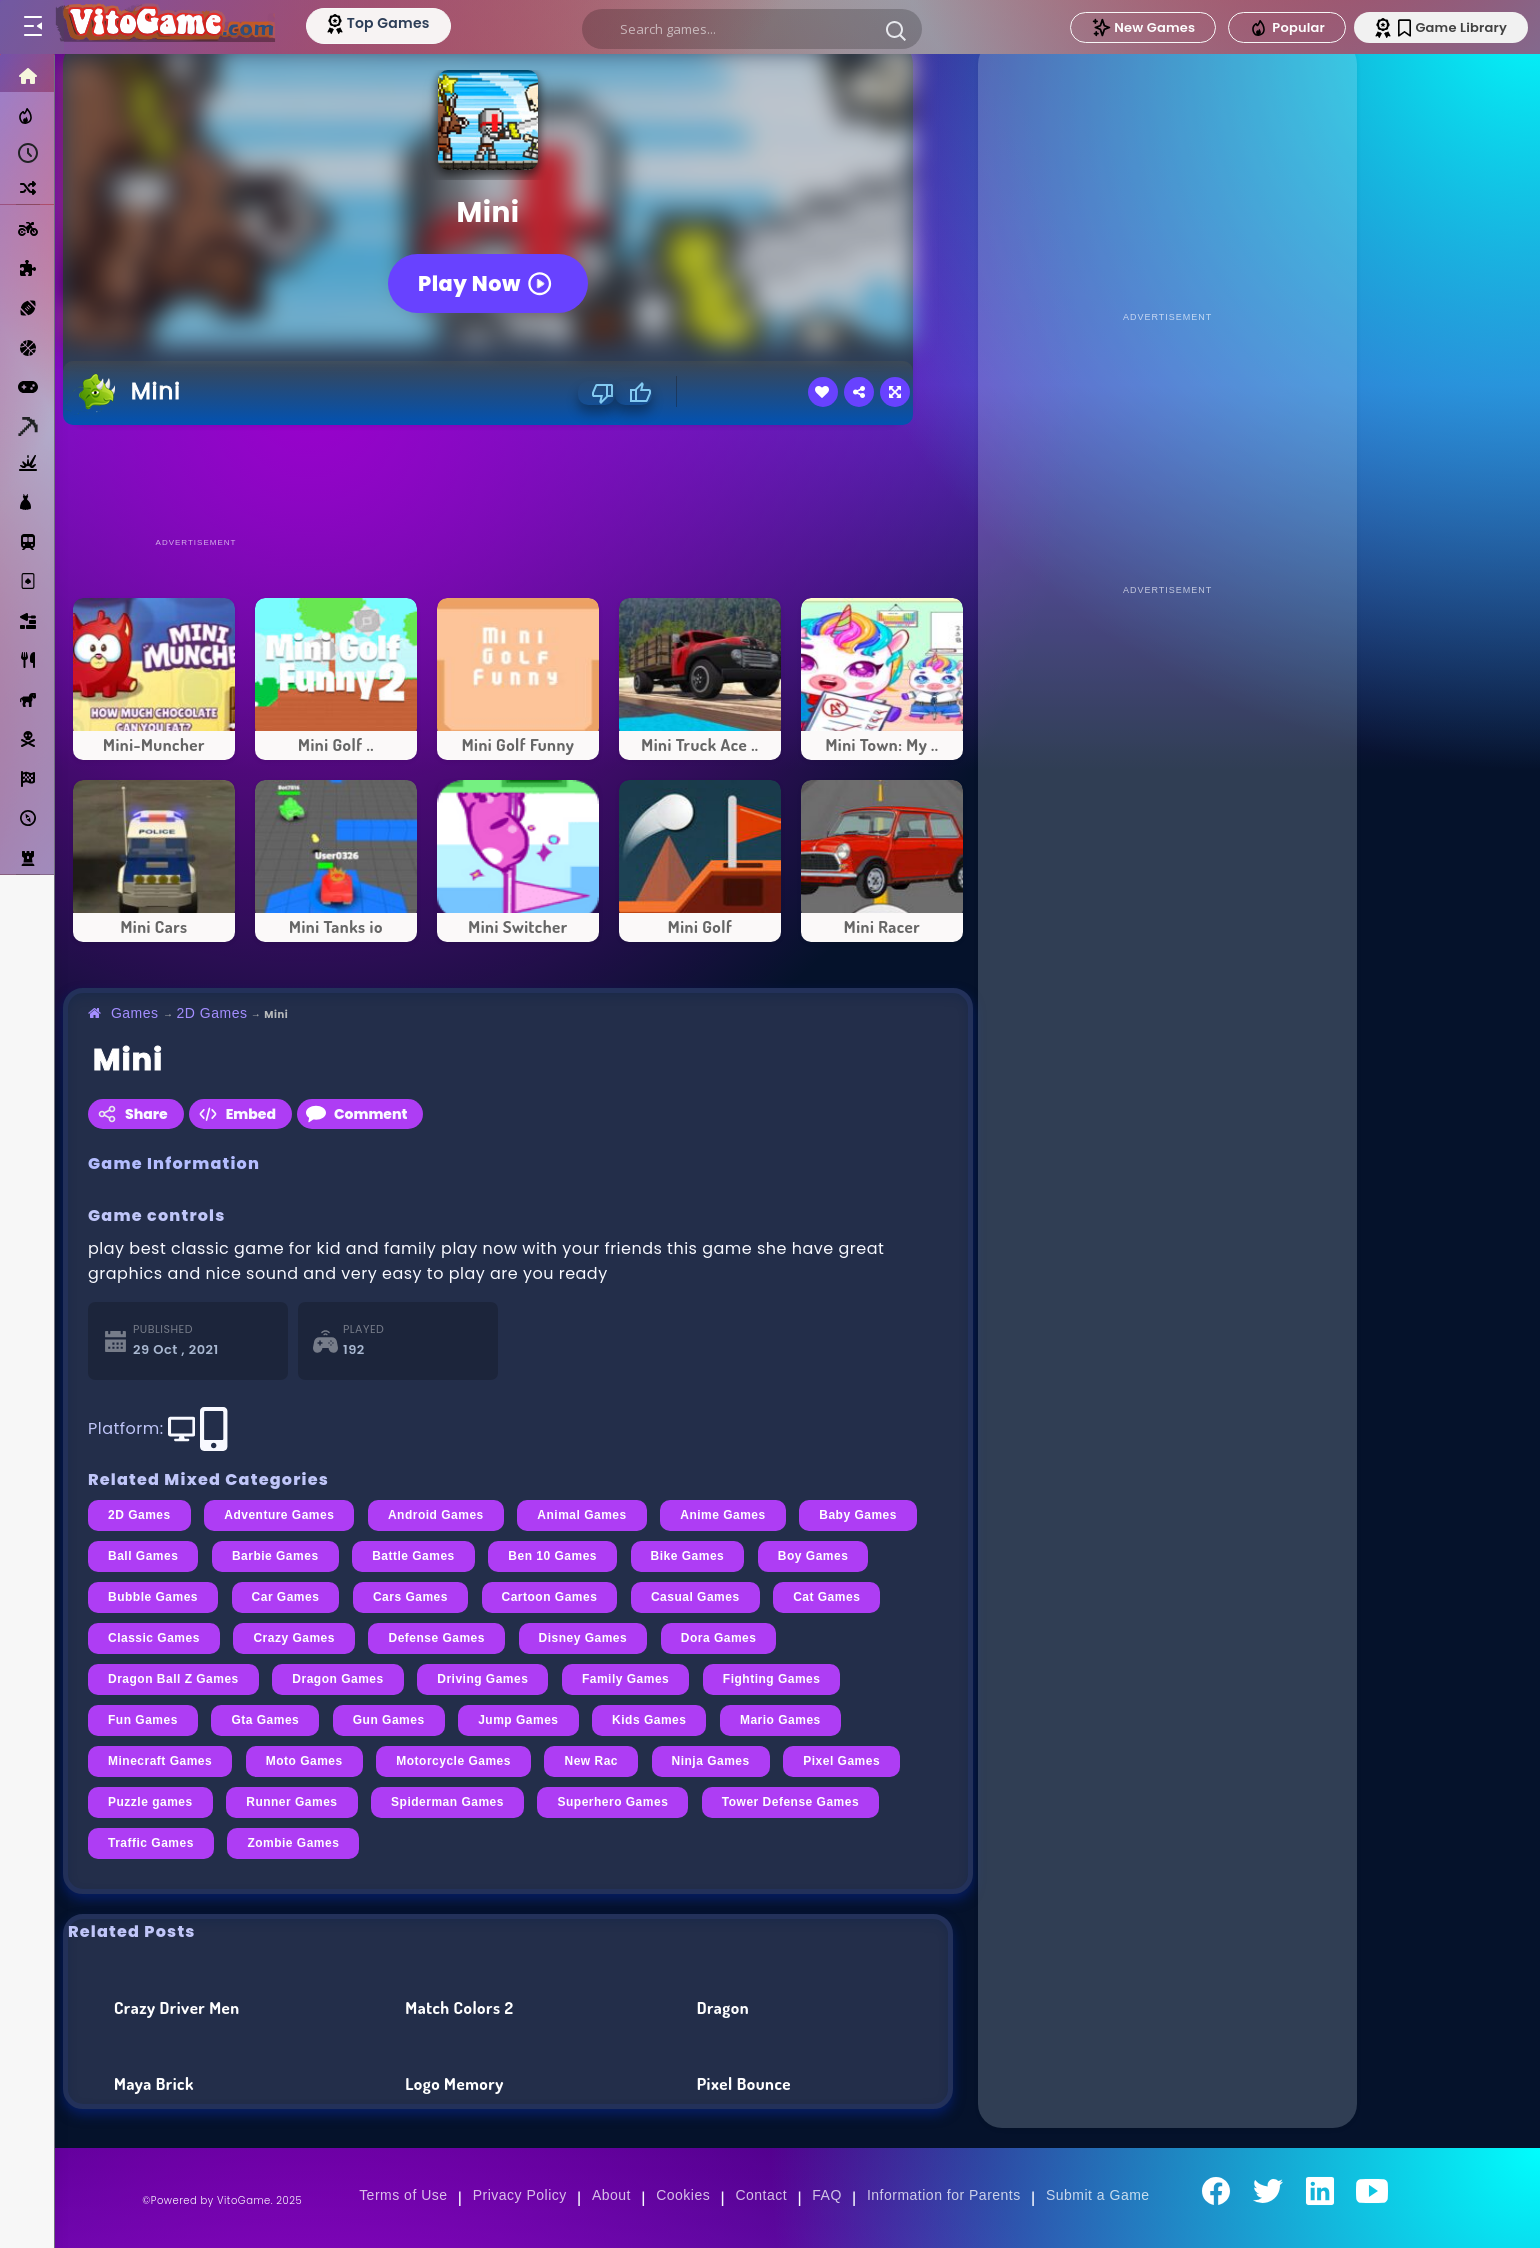 Image resolution: width=1540 pixels, height=2248 pixels. I want to click on Ball Games, so click(143, 1556).